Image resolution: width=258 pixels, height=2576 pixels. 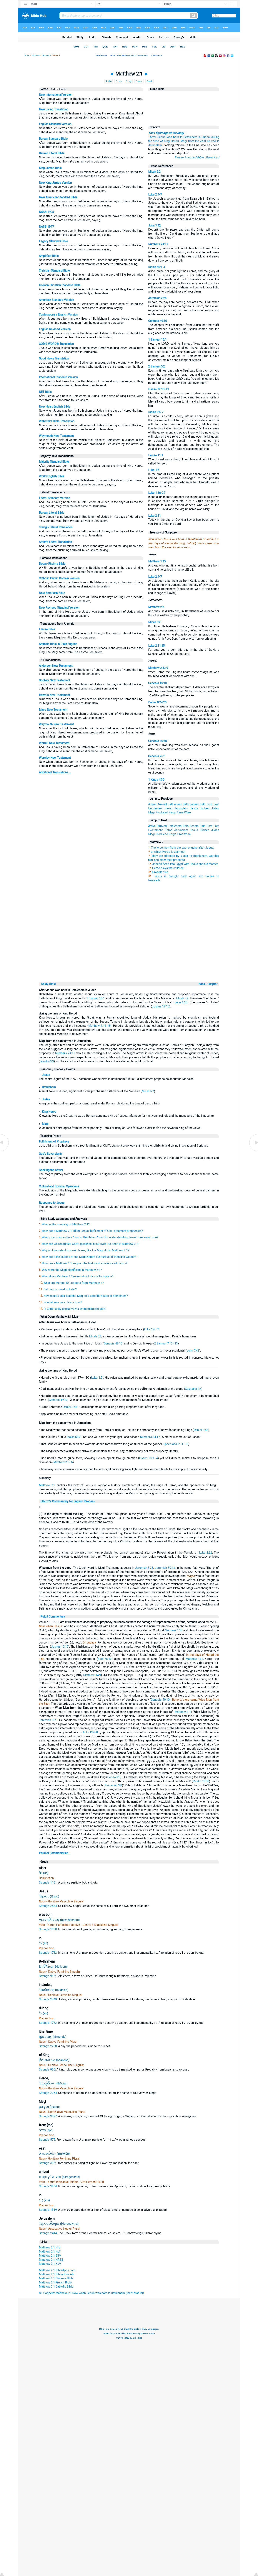 What do you see at coordinates (156, 645) in the screenshot?
I see `Luke 2:11,15` at bounding box center [156, 645].